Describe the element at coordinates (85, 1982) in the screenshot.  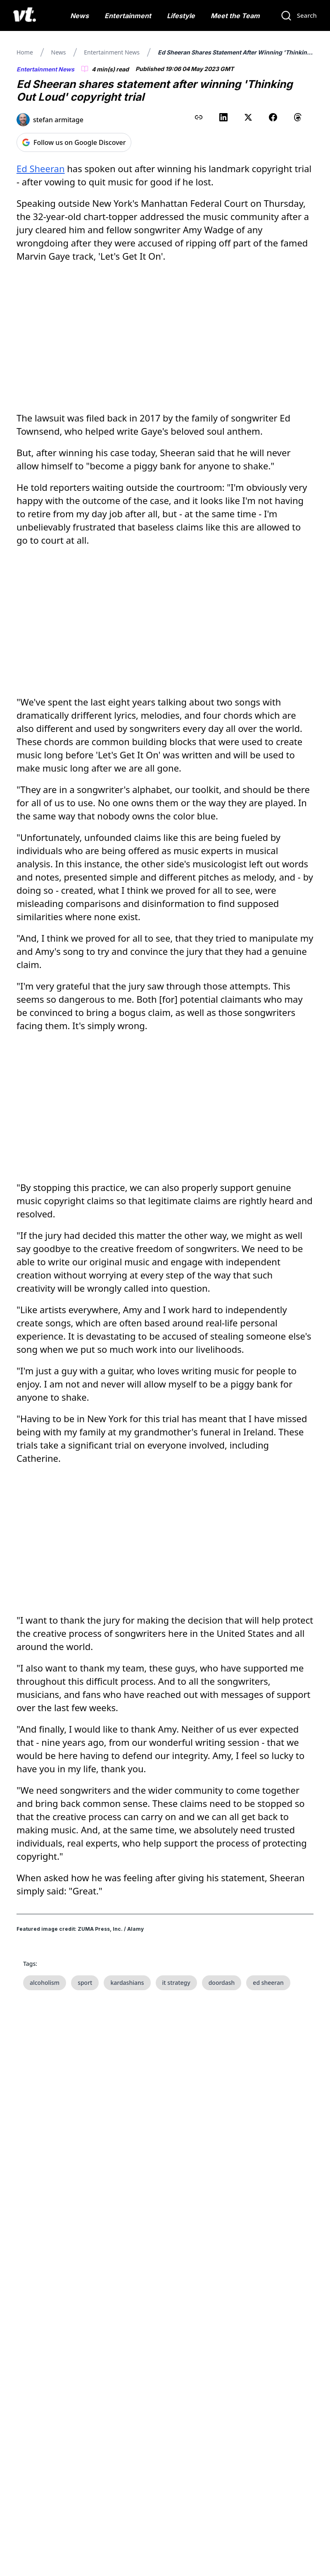
I see `sport` at that location.